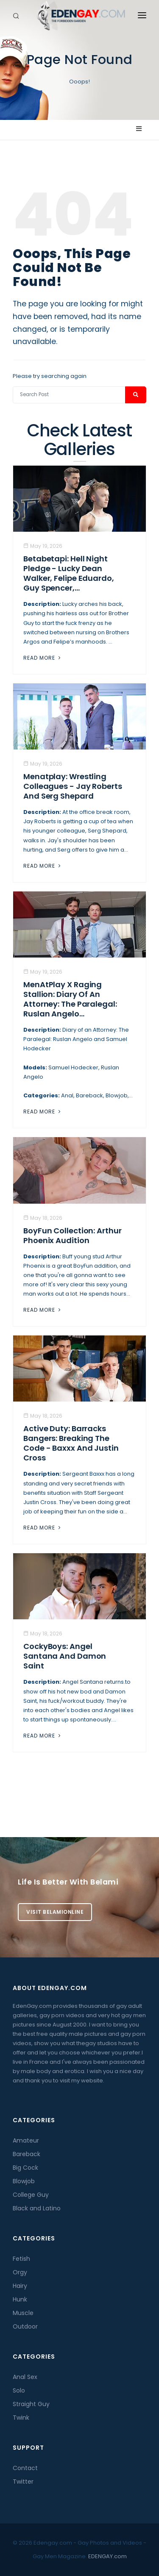 This screenshot has width=159, height=2576. I want to click on Twitter, so click(23, 2481).